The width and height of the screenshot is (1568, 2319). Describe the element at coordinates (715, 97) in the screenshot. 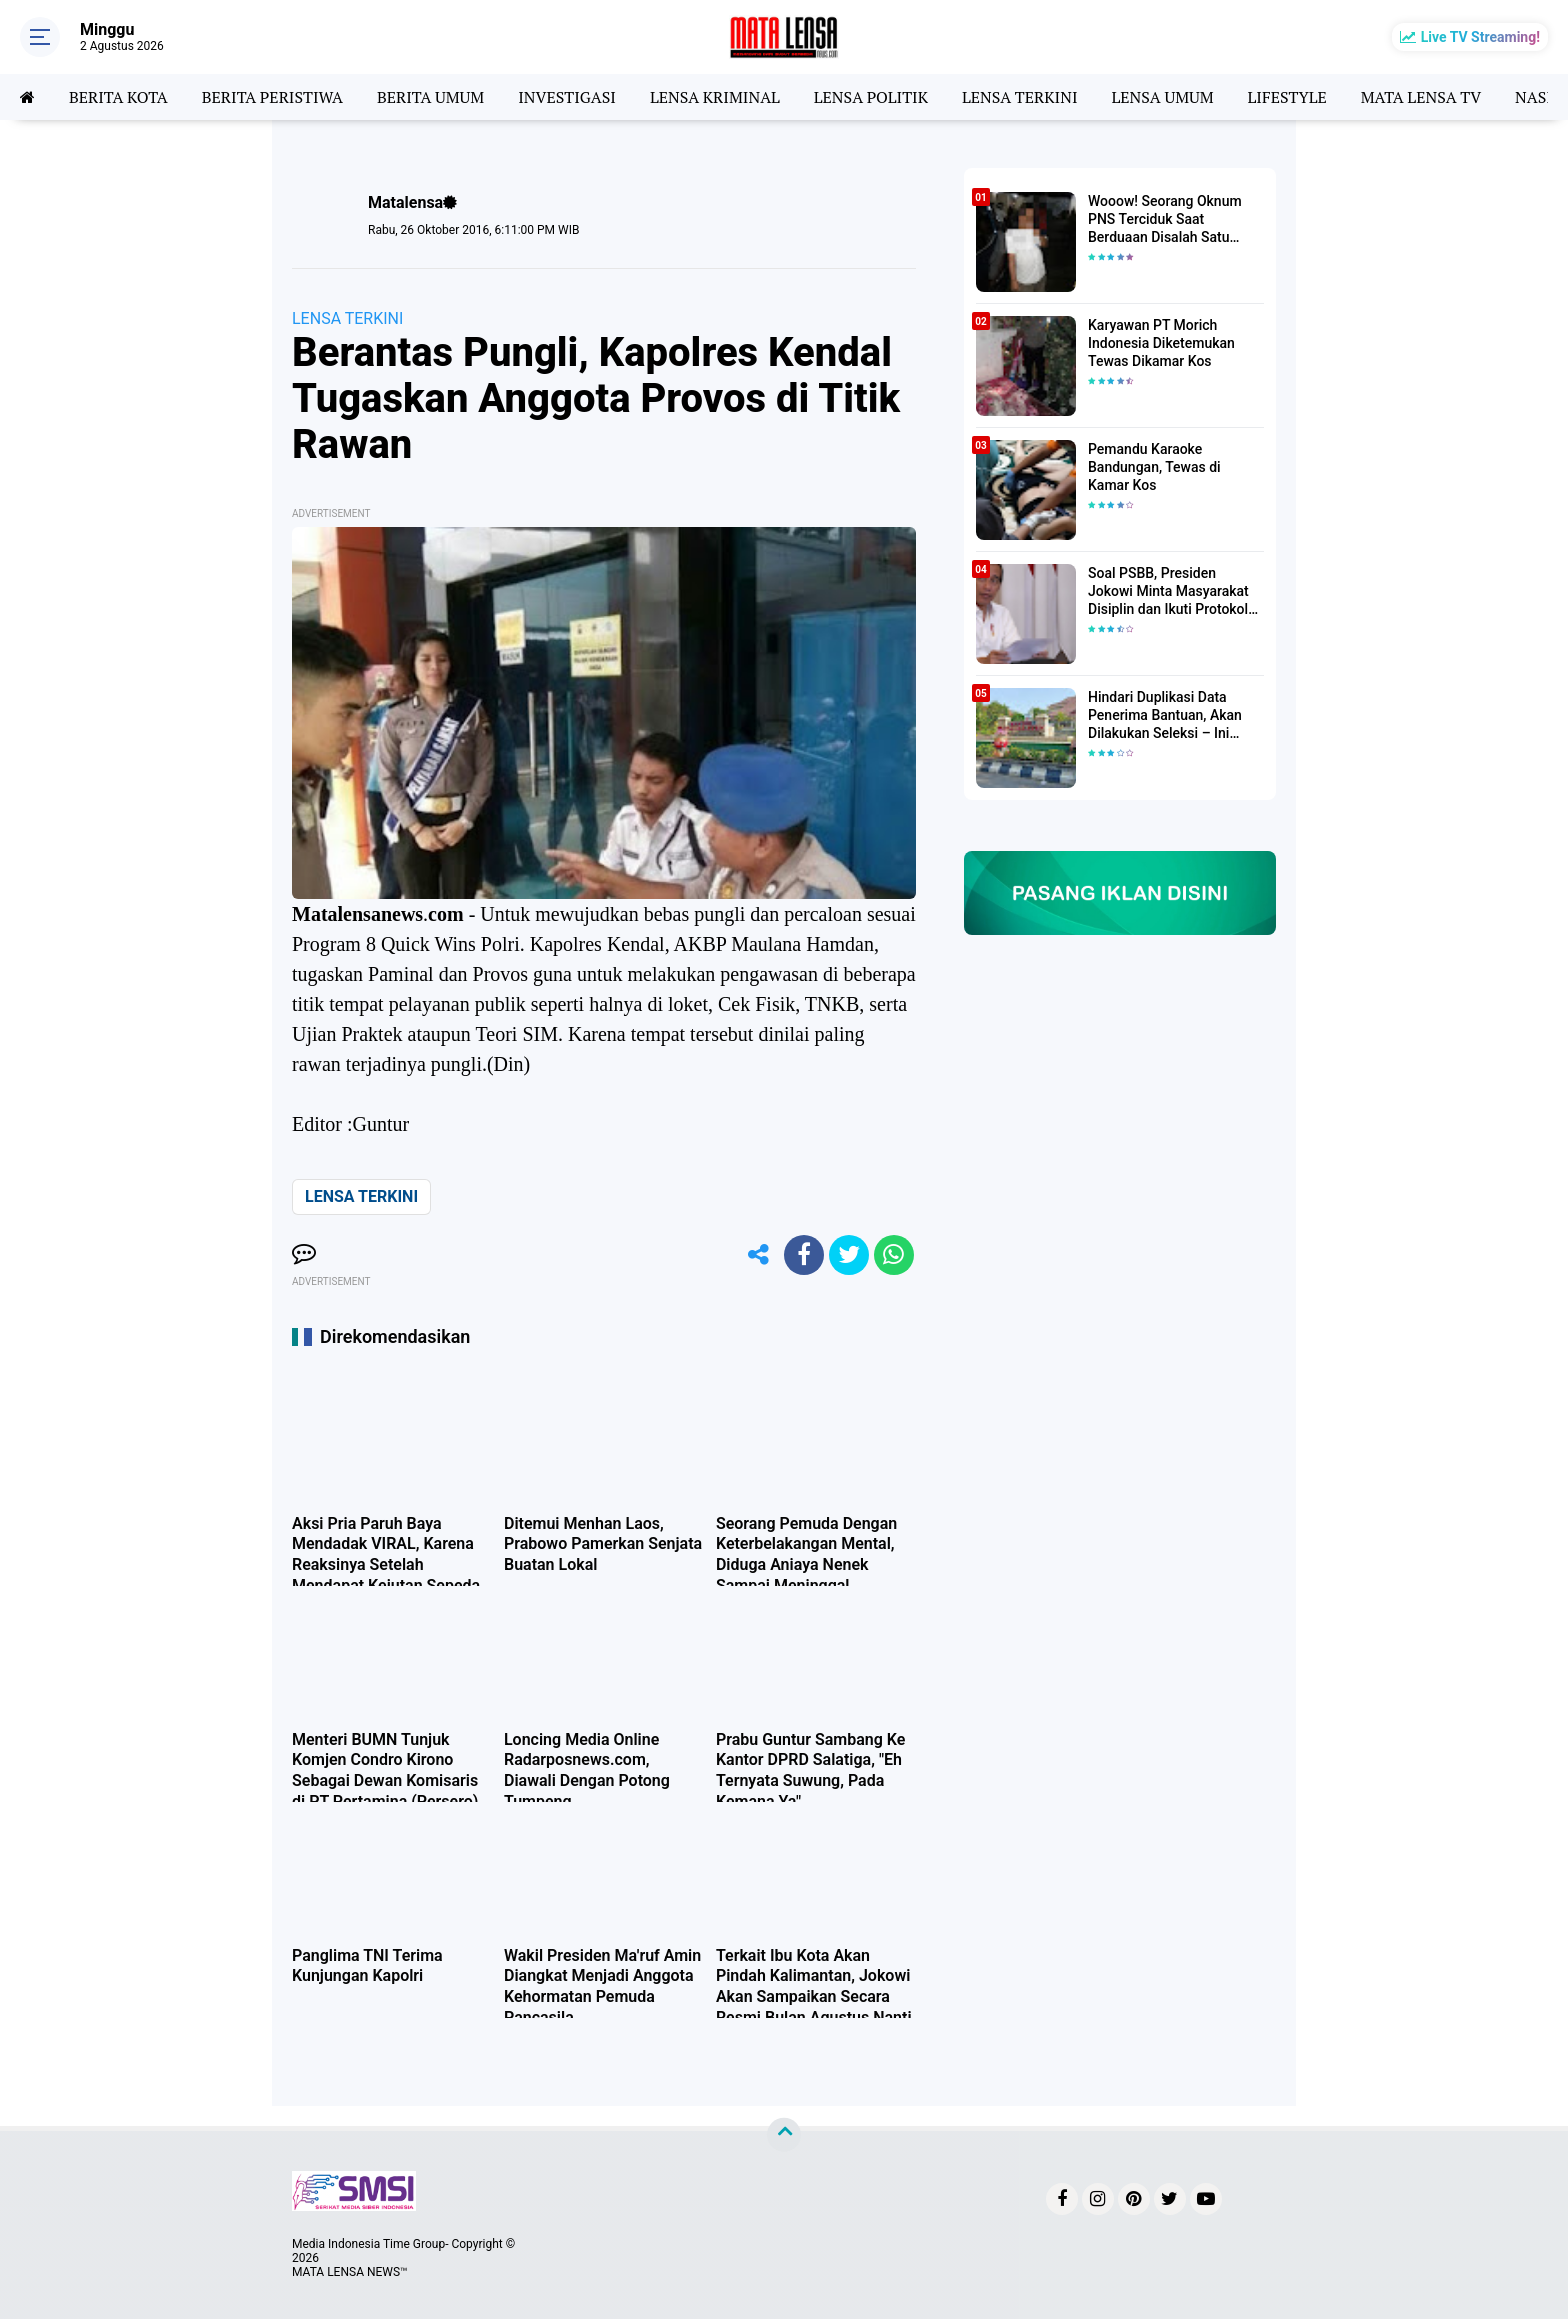

I see `LENSA KRIMINAL` at that location.